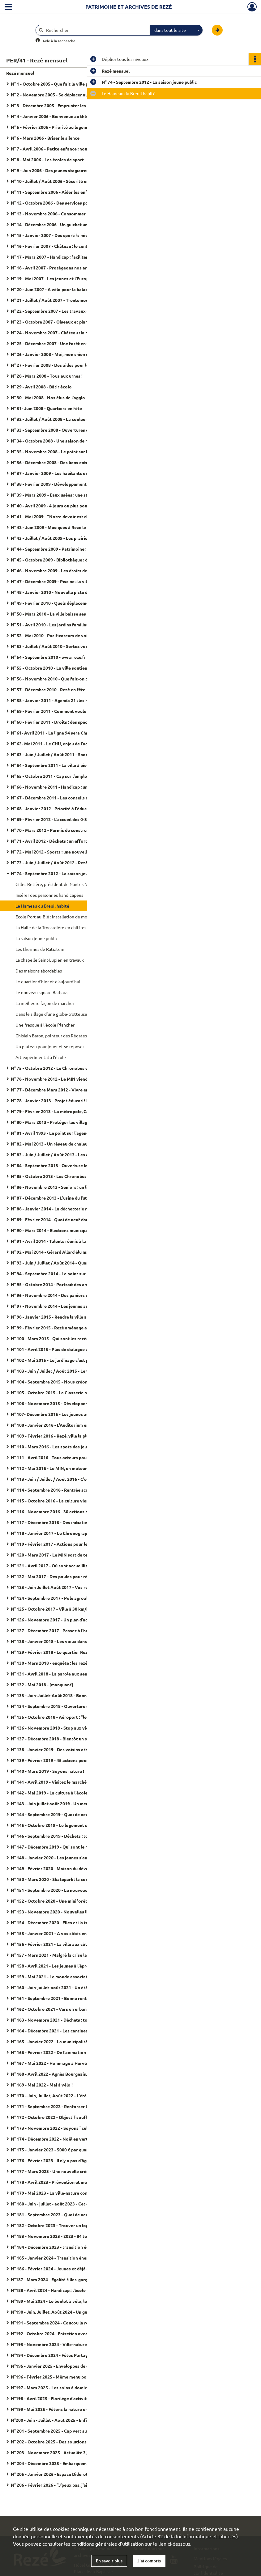 The width and height of the screenshot is (261, 2576). What do you see at coordinates (67, 1143) in the screenshot?
I see `N° 82 - Mai 2013 - Un réseau de chaleur bois au Château` at bounding box center [67, 1143].